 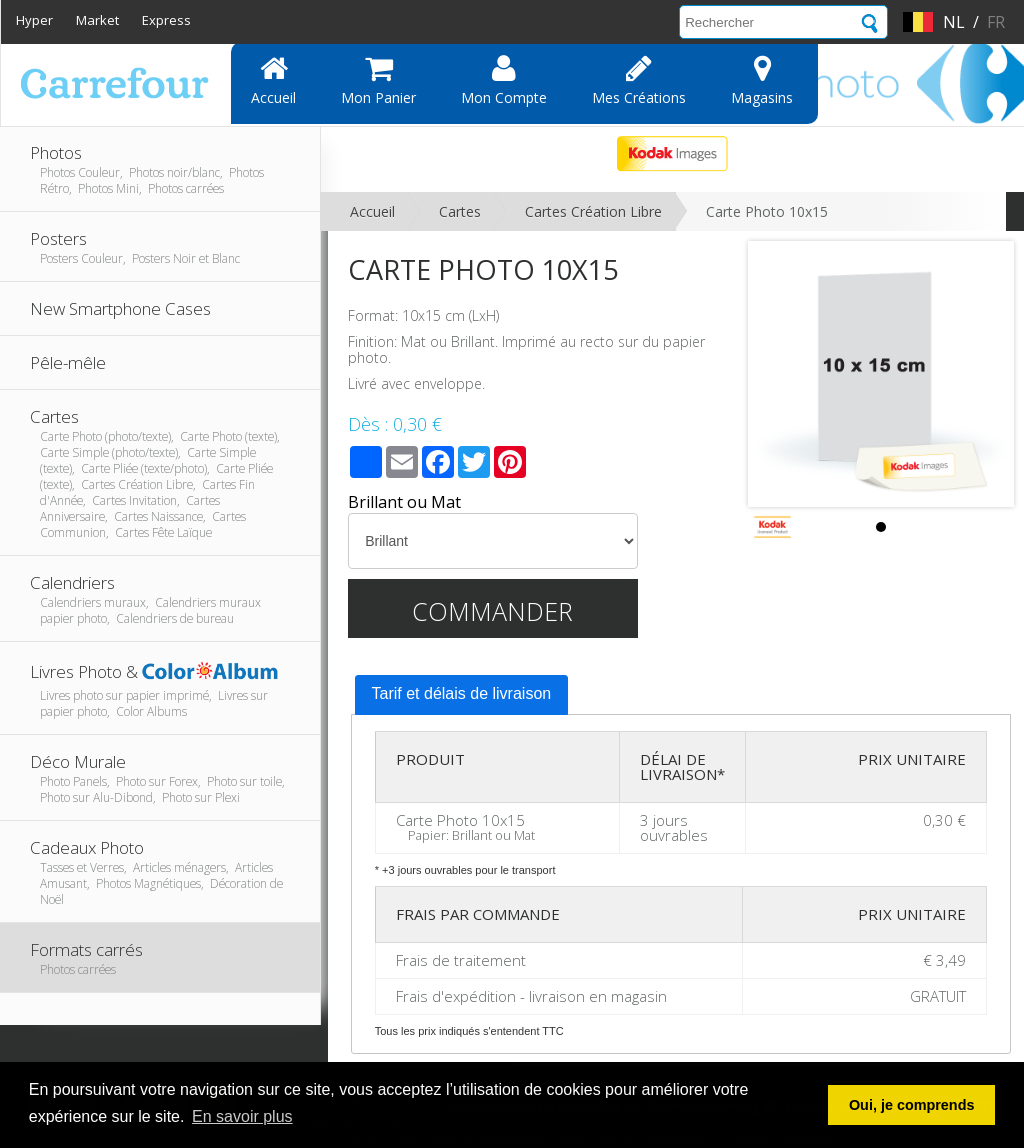 I want to click on Oui, je comprends [button], so click(x=912, y=1105).